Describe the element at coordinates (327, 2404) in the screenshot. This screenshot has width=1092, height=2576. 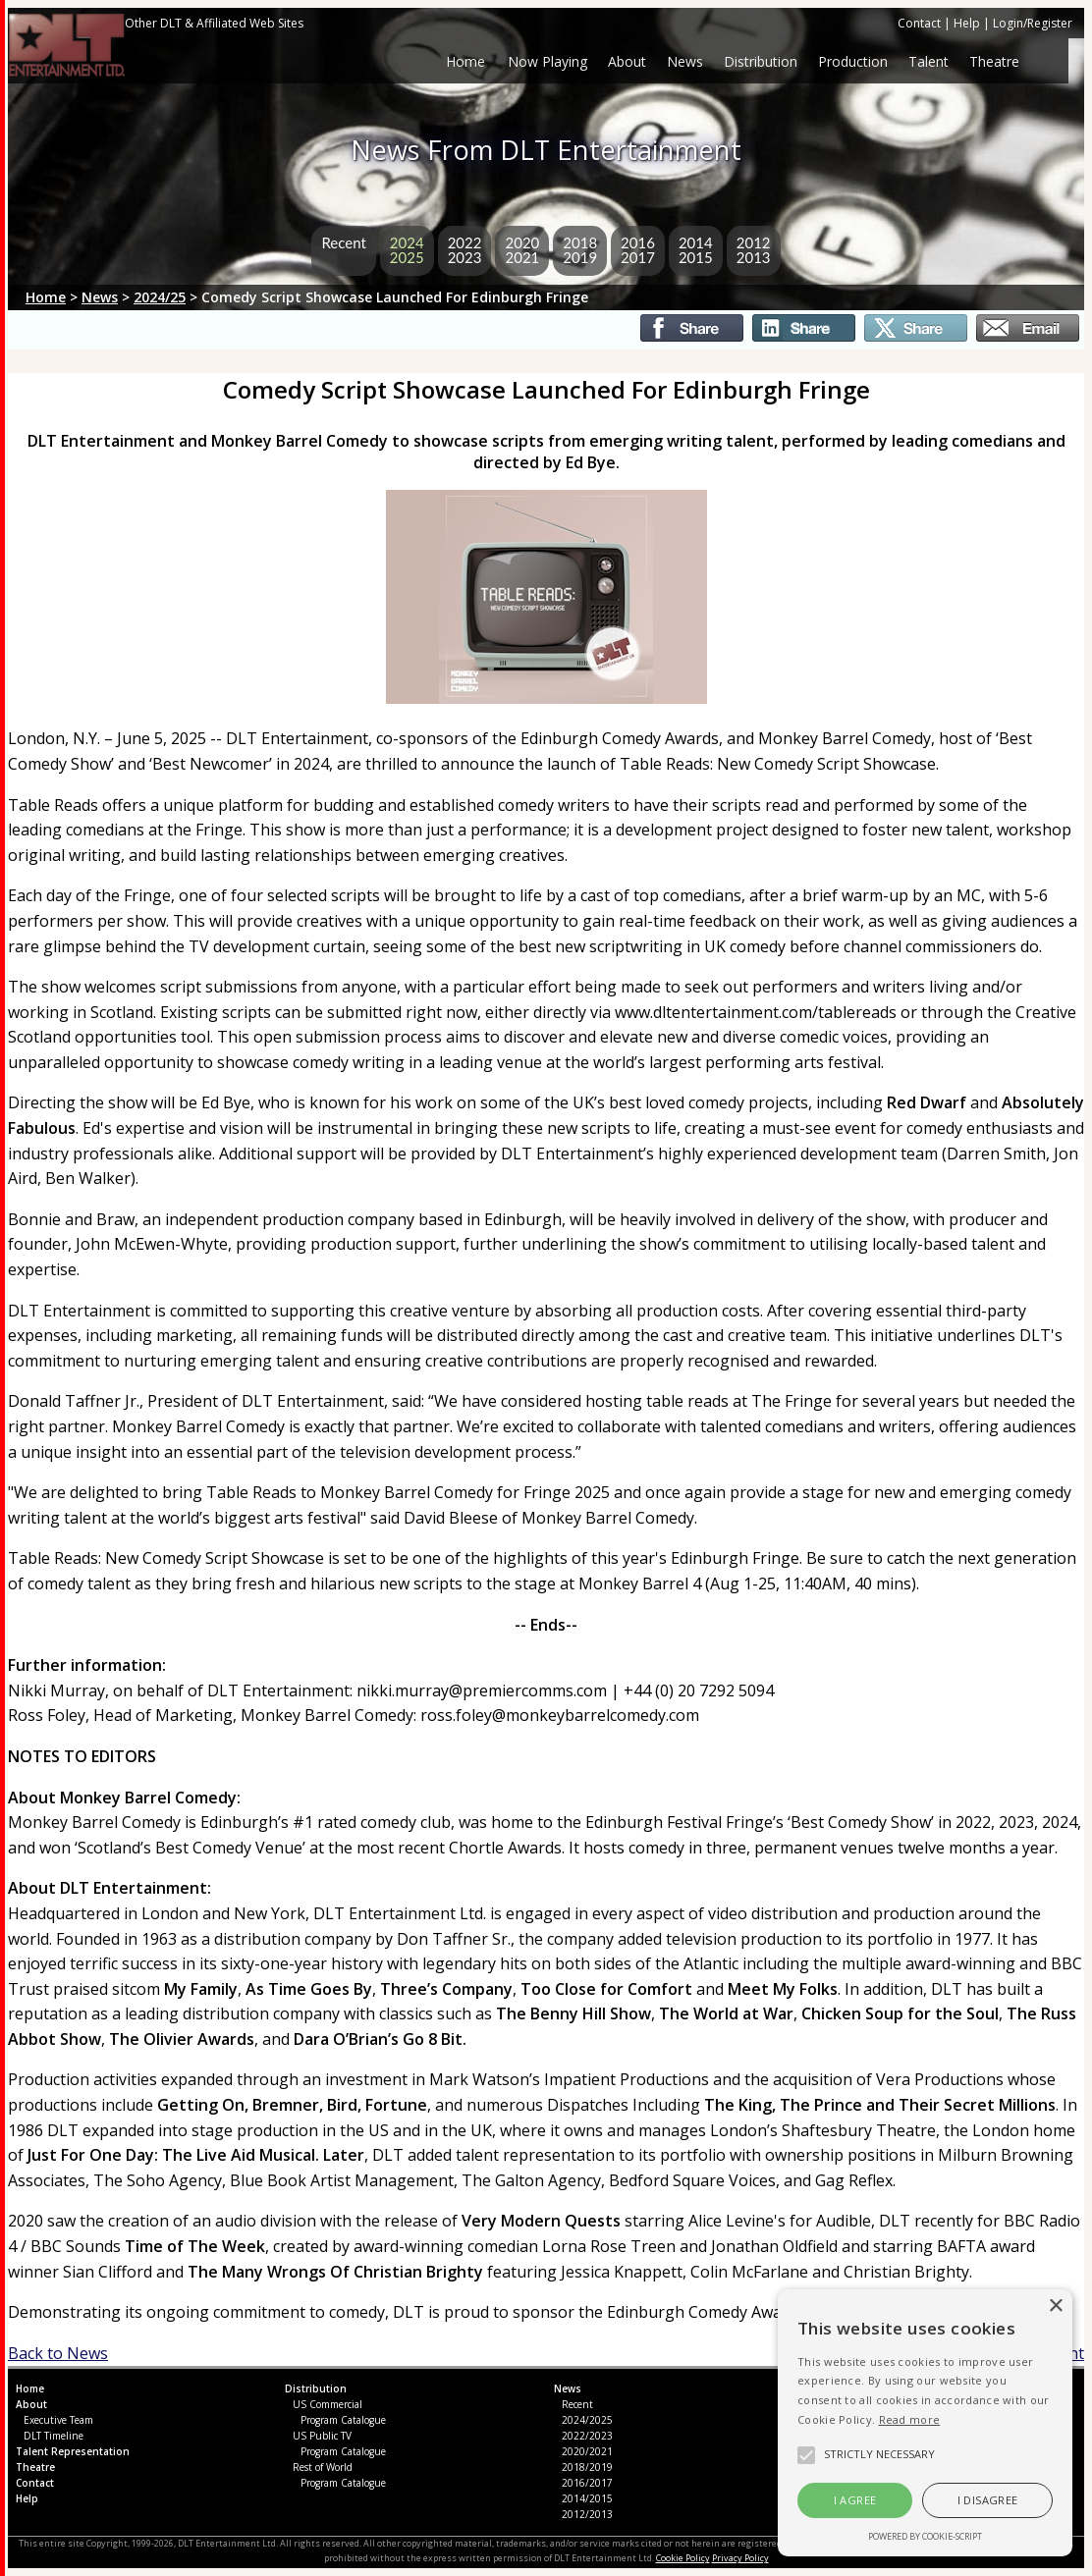
I see `US Commercial` at that location.